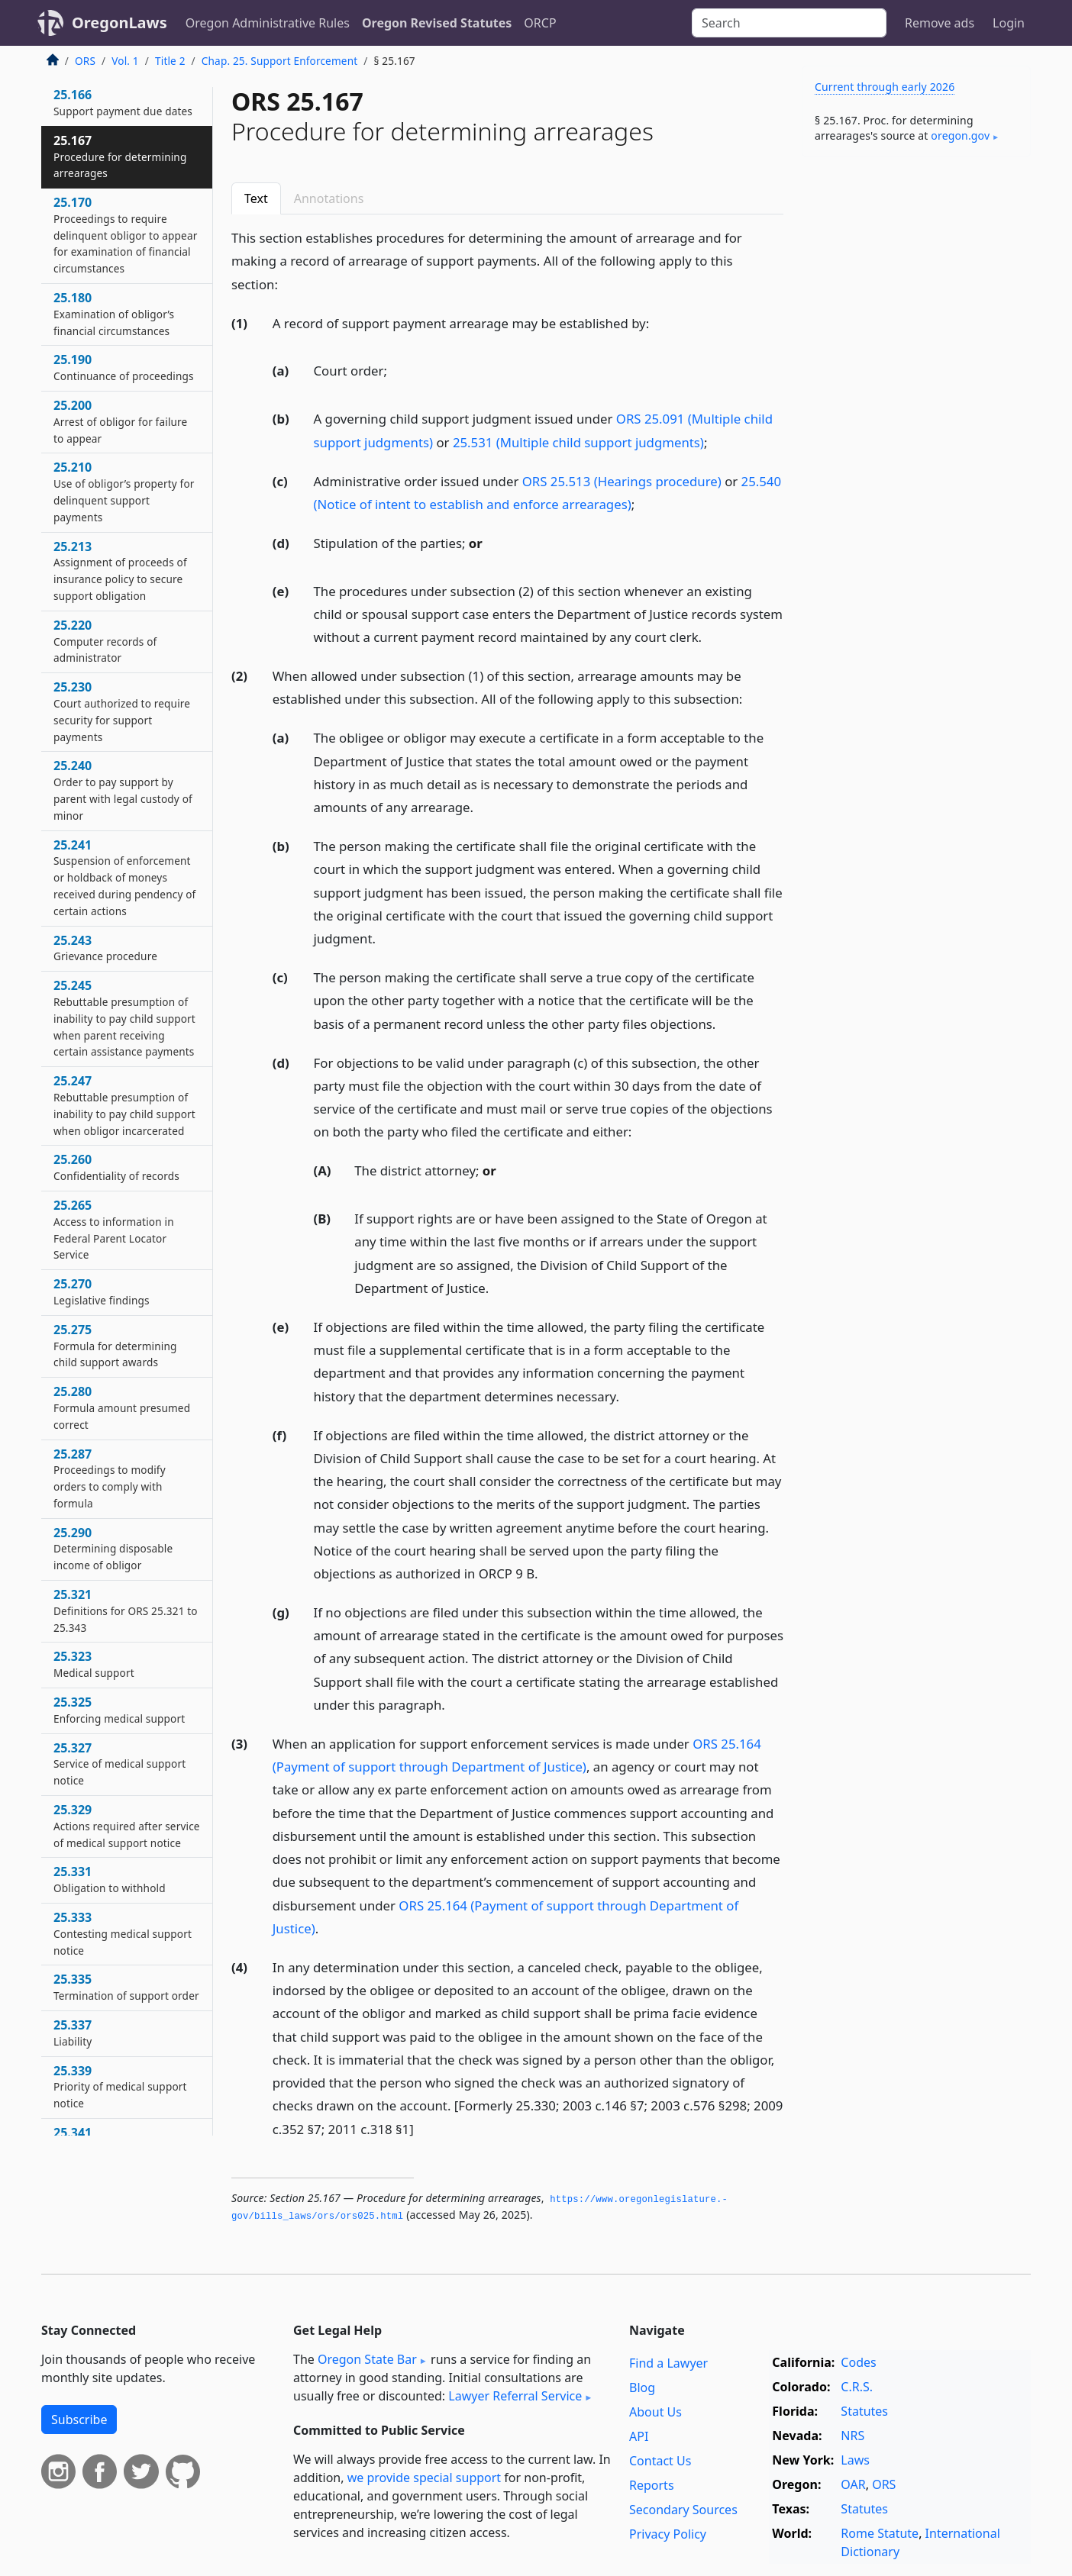 The width and height of the screenshot is (1072, 2576). I want to click on 25.331, so click(109, 1879).